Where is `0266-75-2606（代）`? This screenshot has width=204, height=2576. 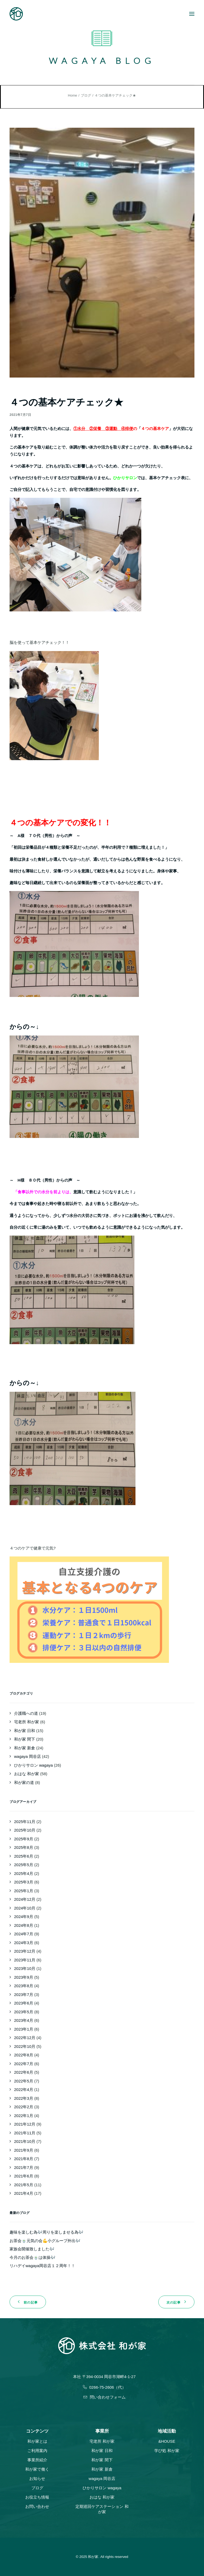
0266-75-2606（代） is located at coordinates (104, 2387).